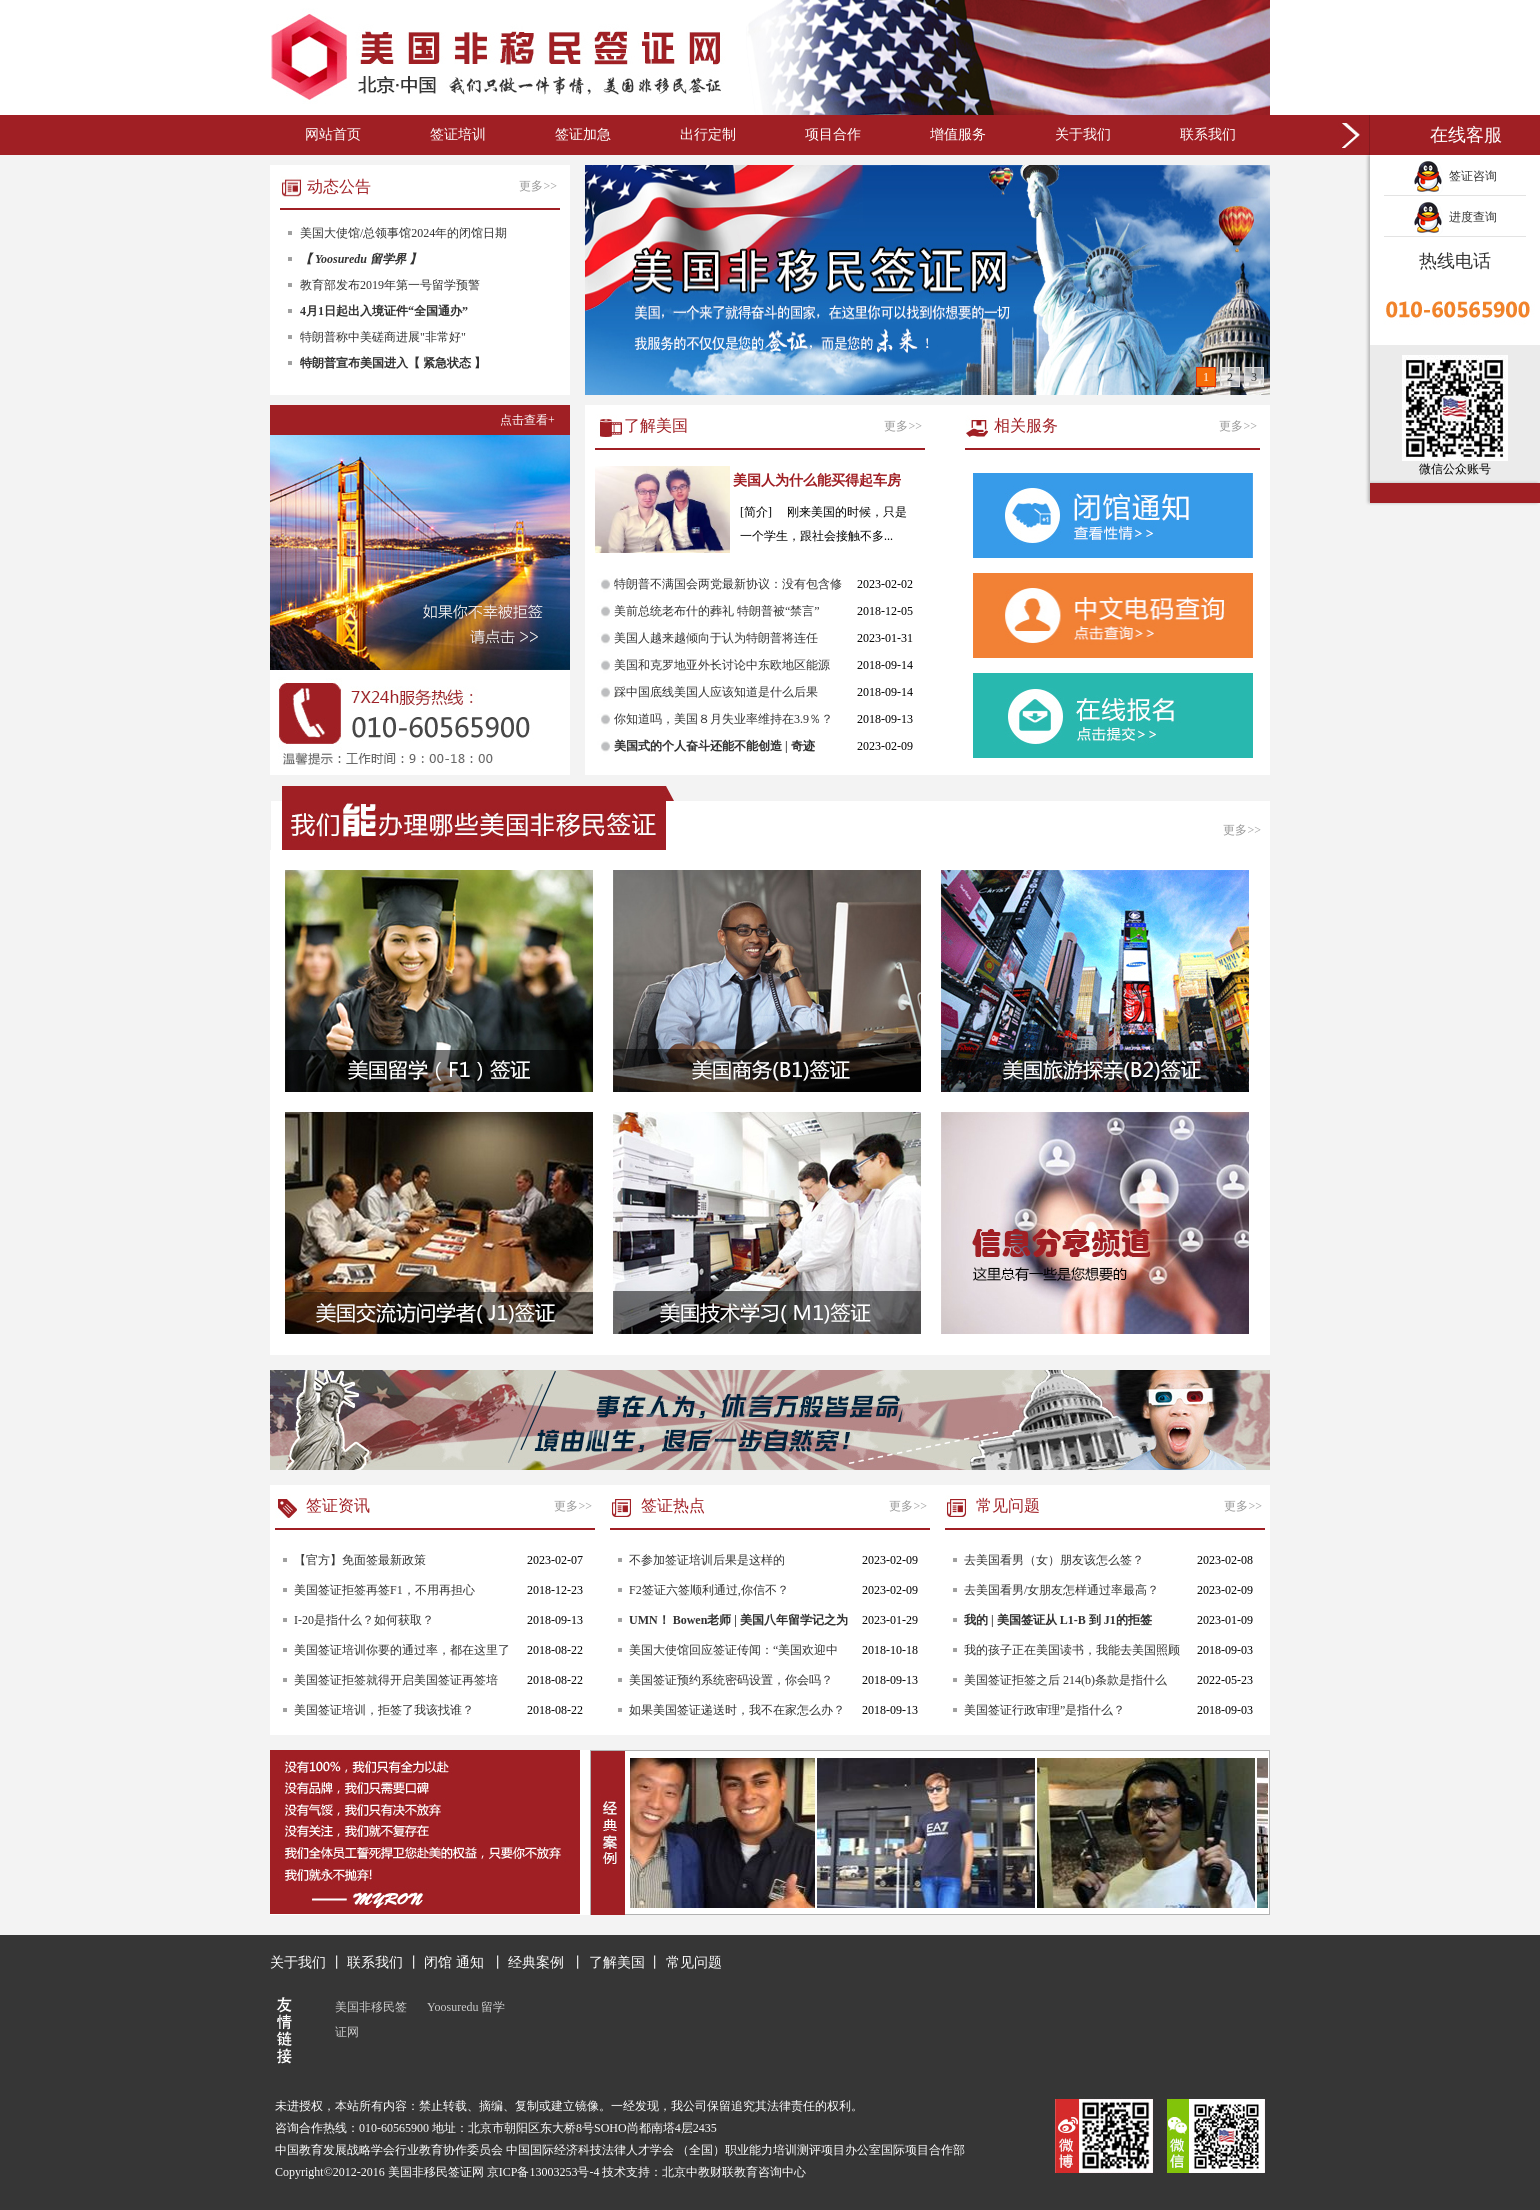 Image resolution: width=1540 pixels, height=2210 pixels. I want to click on 特朗普称中美磋商进展"非常好", so click(383, 337).